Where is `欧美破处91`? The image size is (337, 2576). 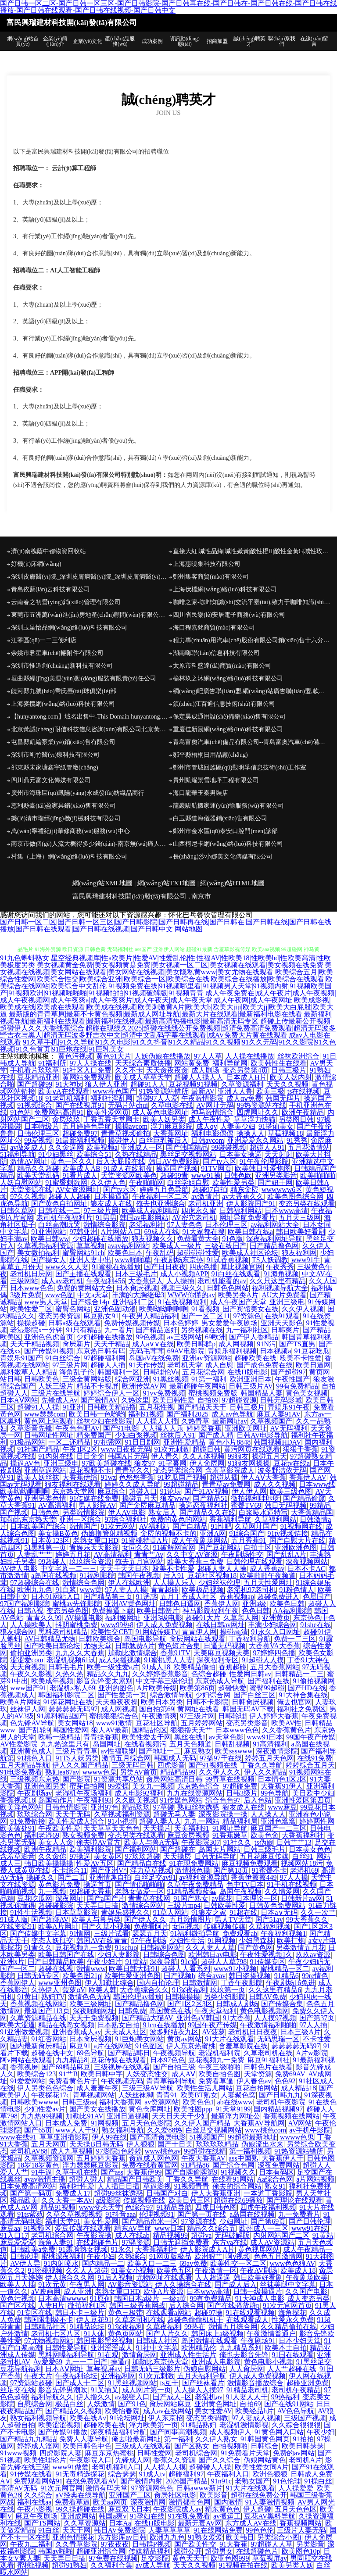 欧美破处91 is located at coordinates (17, 1828).